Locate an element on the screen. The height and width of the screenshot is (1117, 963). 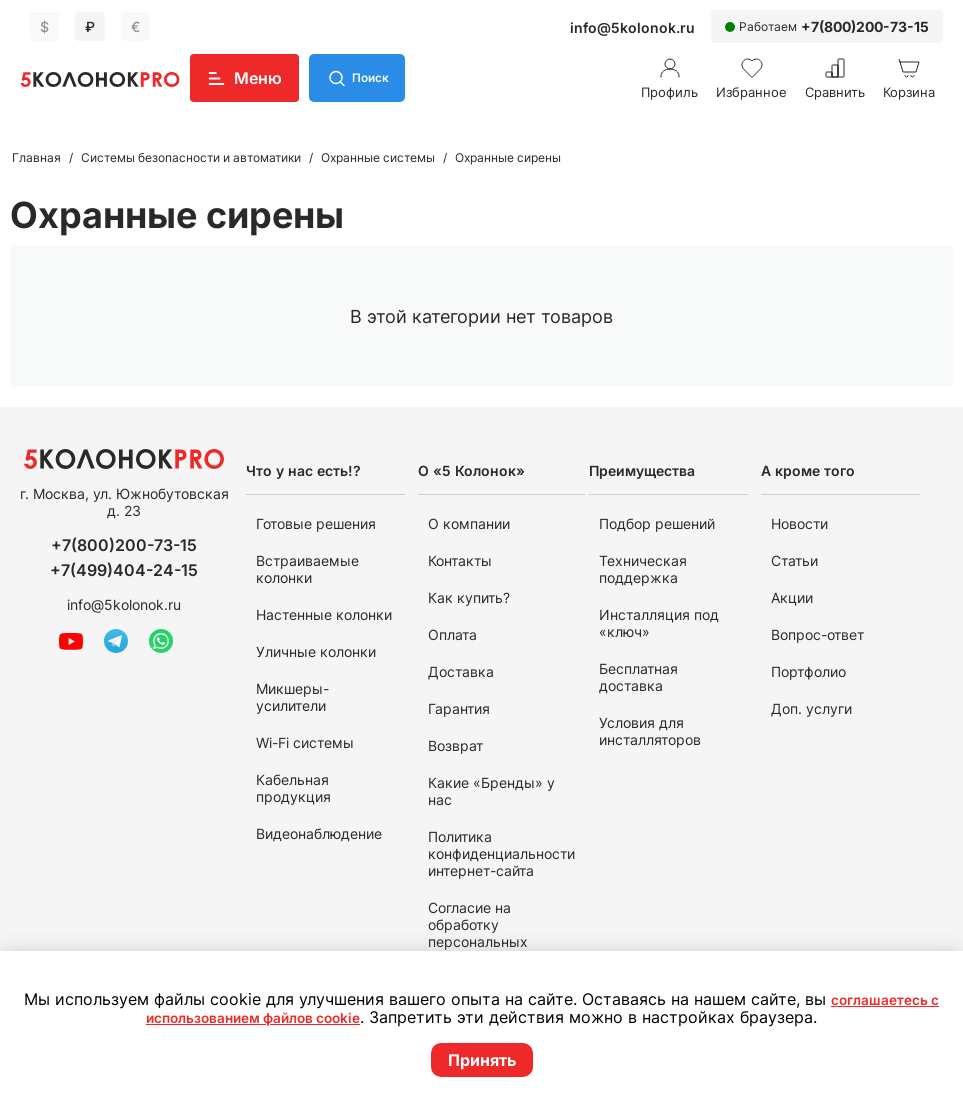
Настенные колонки is located at coordinates (324, 614).